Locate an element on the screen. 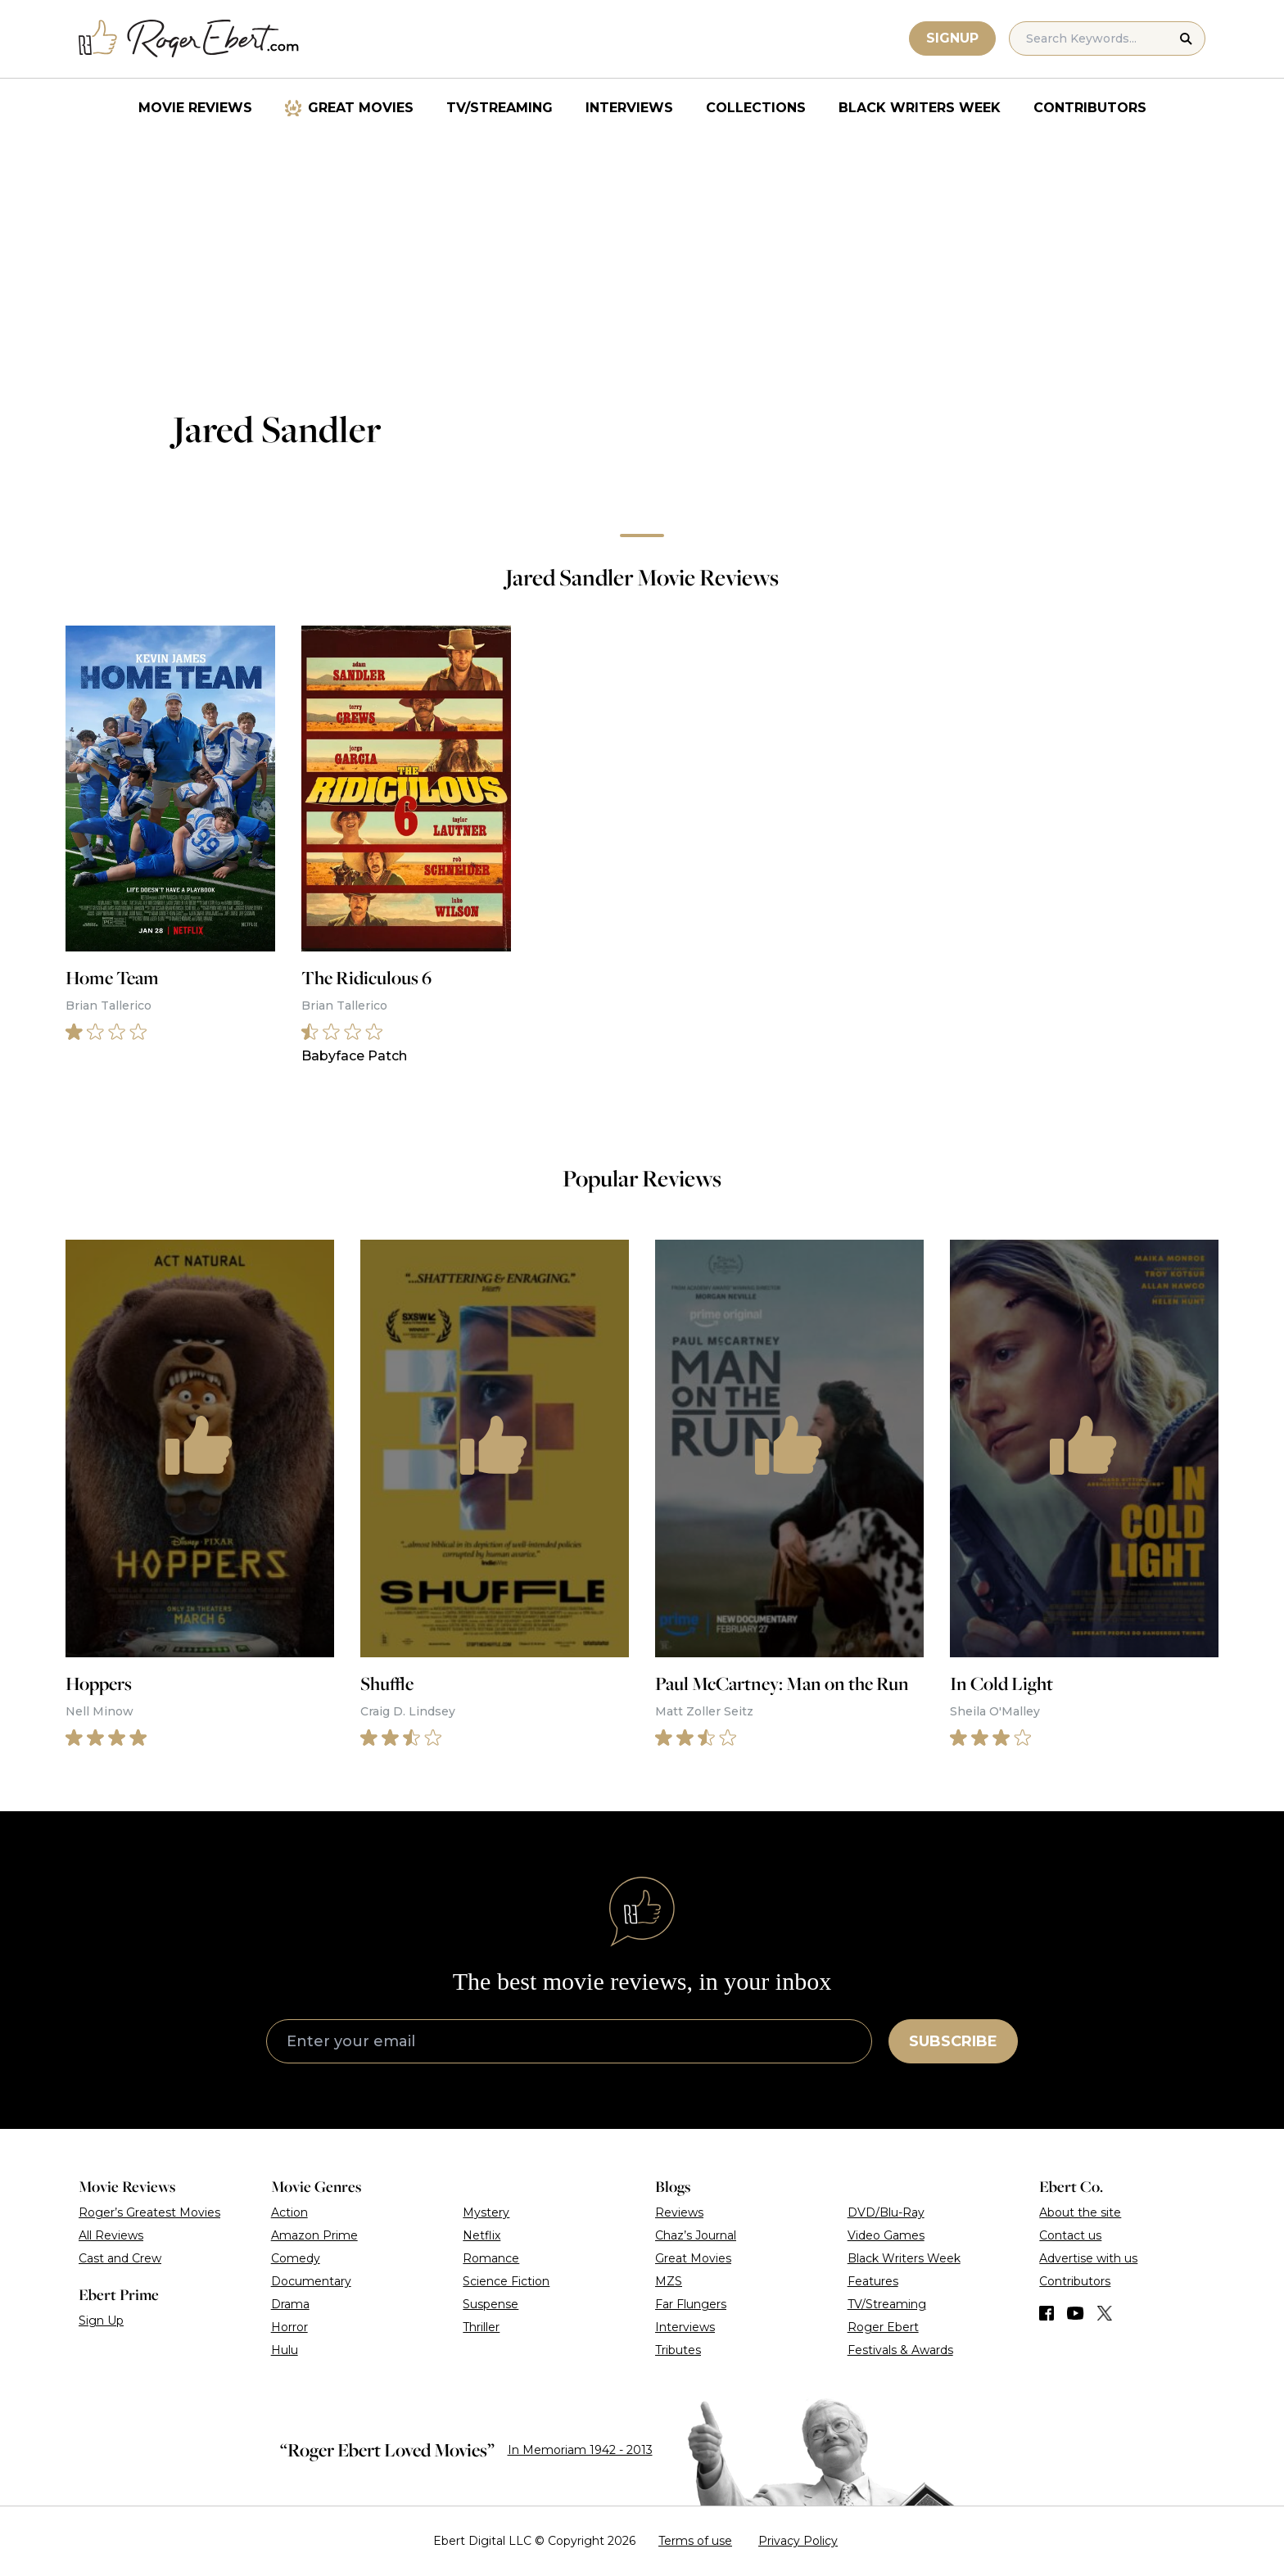  Drama is located at coordinates (290, 2304).